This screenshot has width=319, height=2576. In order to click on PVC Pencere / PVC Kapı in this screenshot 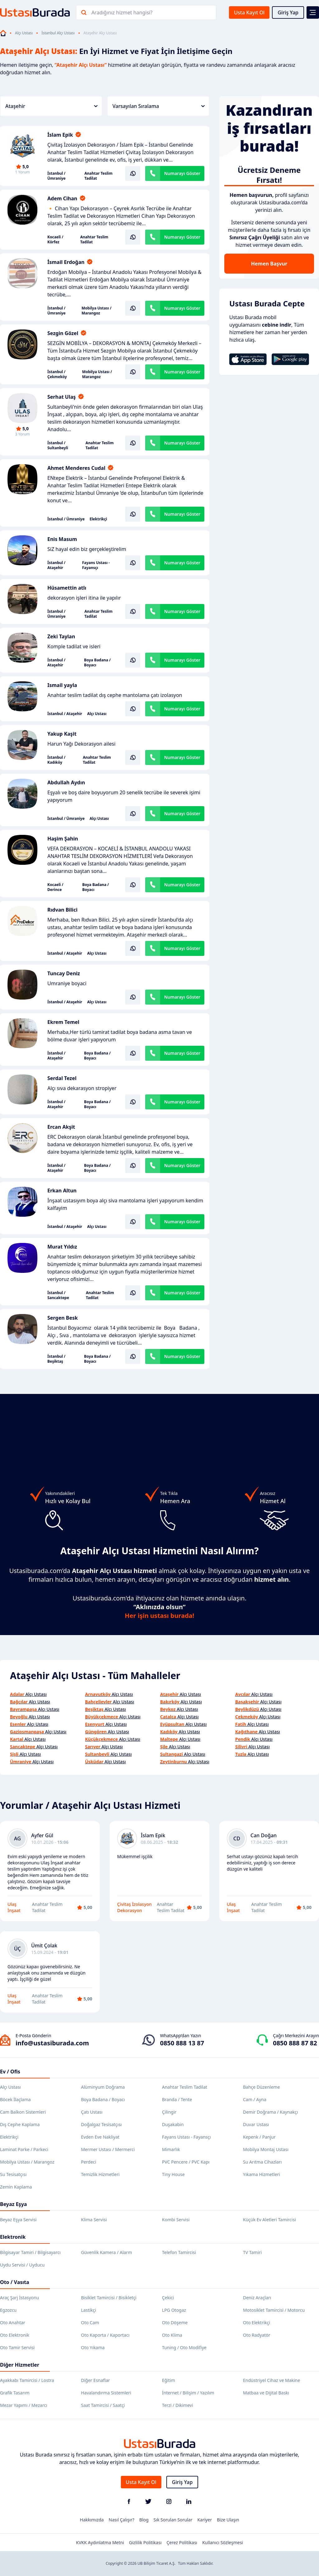, I will do `click(186, 2162)`.